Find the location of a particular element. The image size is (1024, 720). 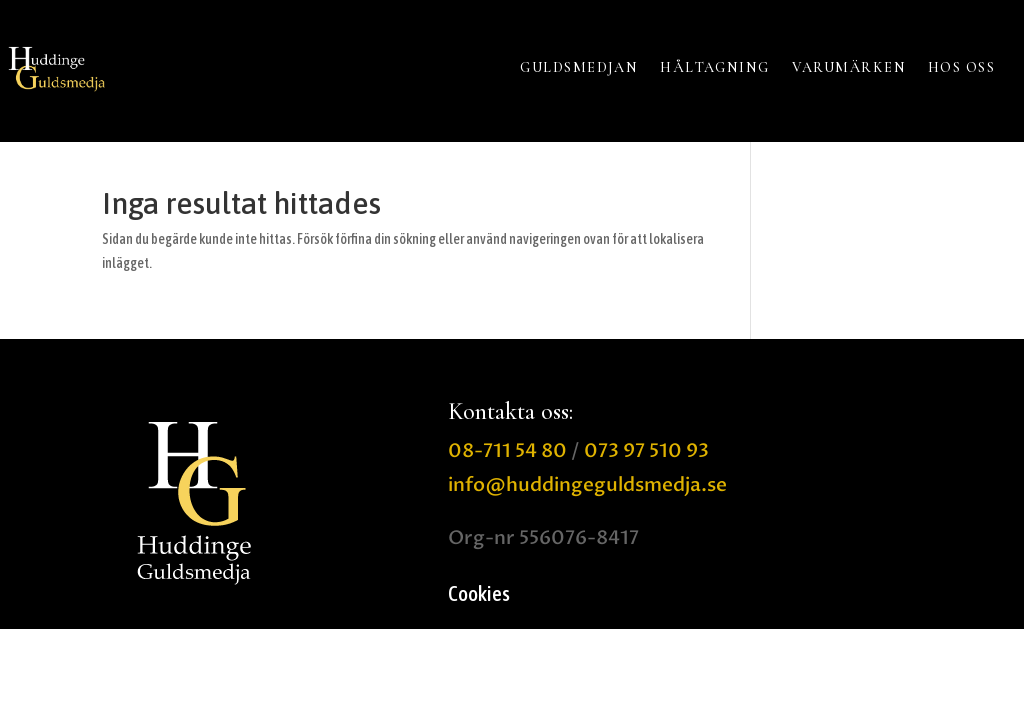

Cookies is located at coordinates (479, 595).